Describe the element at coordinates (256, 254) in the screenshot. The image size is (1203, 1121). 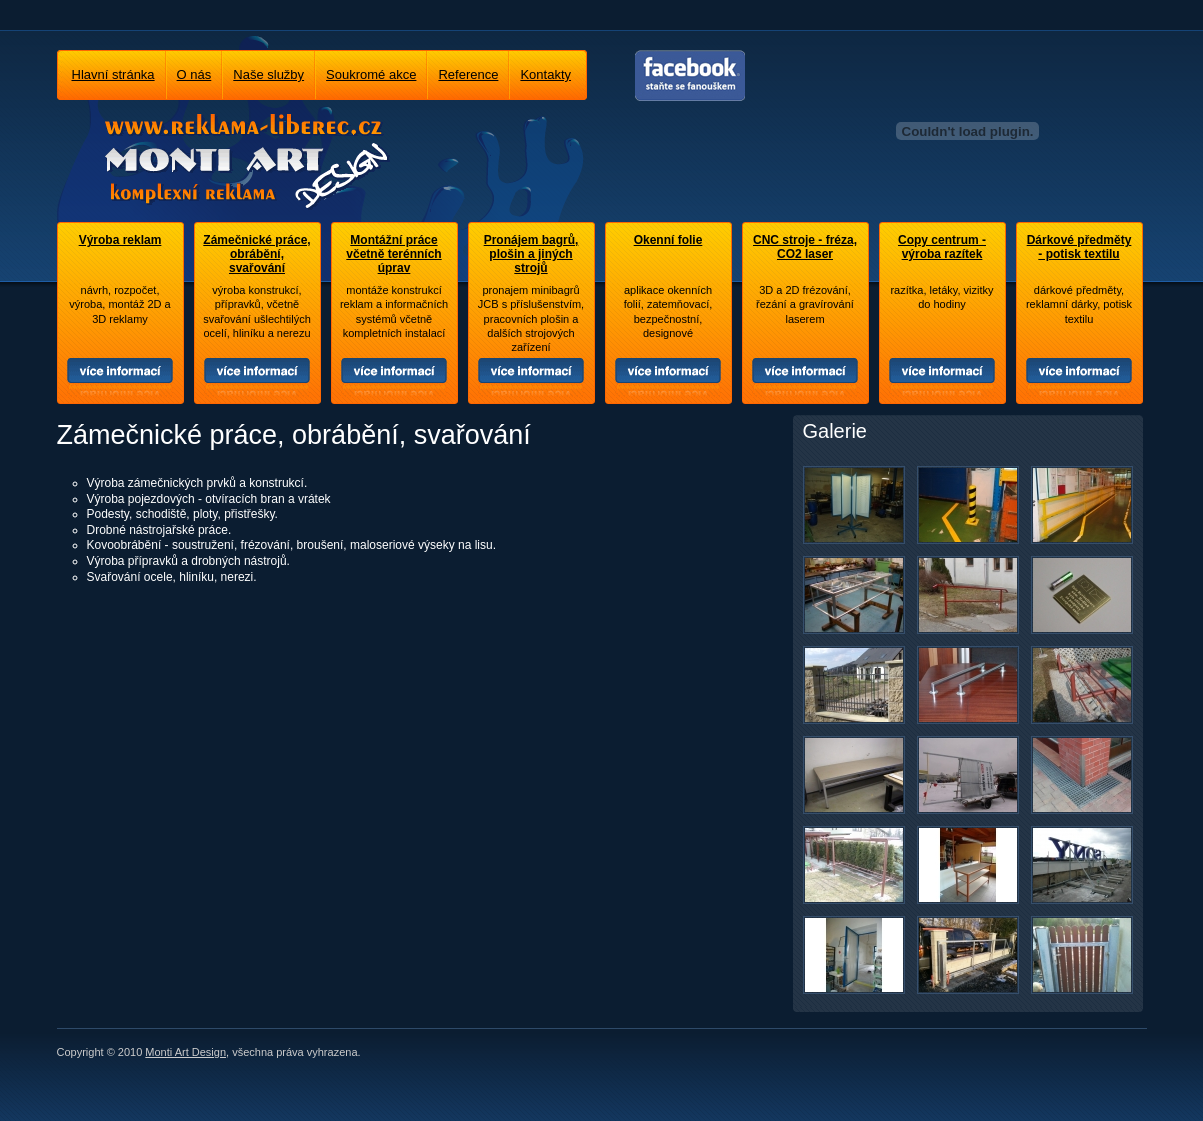
I see `Zámečnické práce, obrábění, svařování` at that location.